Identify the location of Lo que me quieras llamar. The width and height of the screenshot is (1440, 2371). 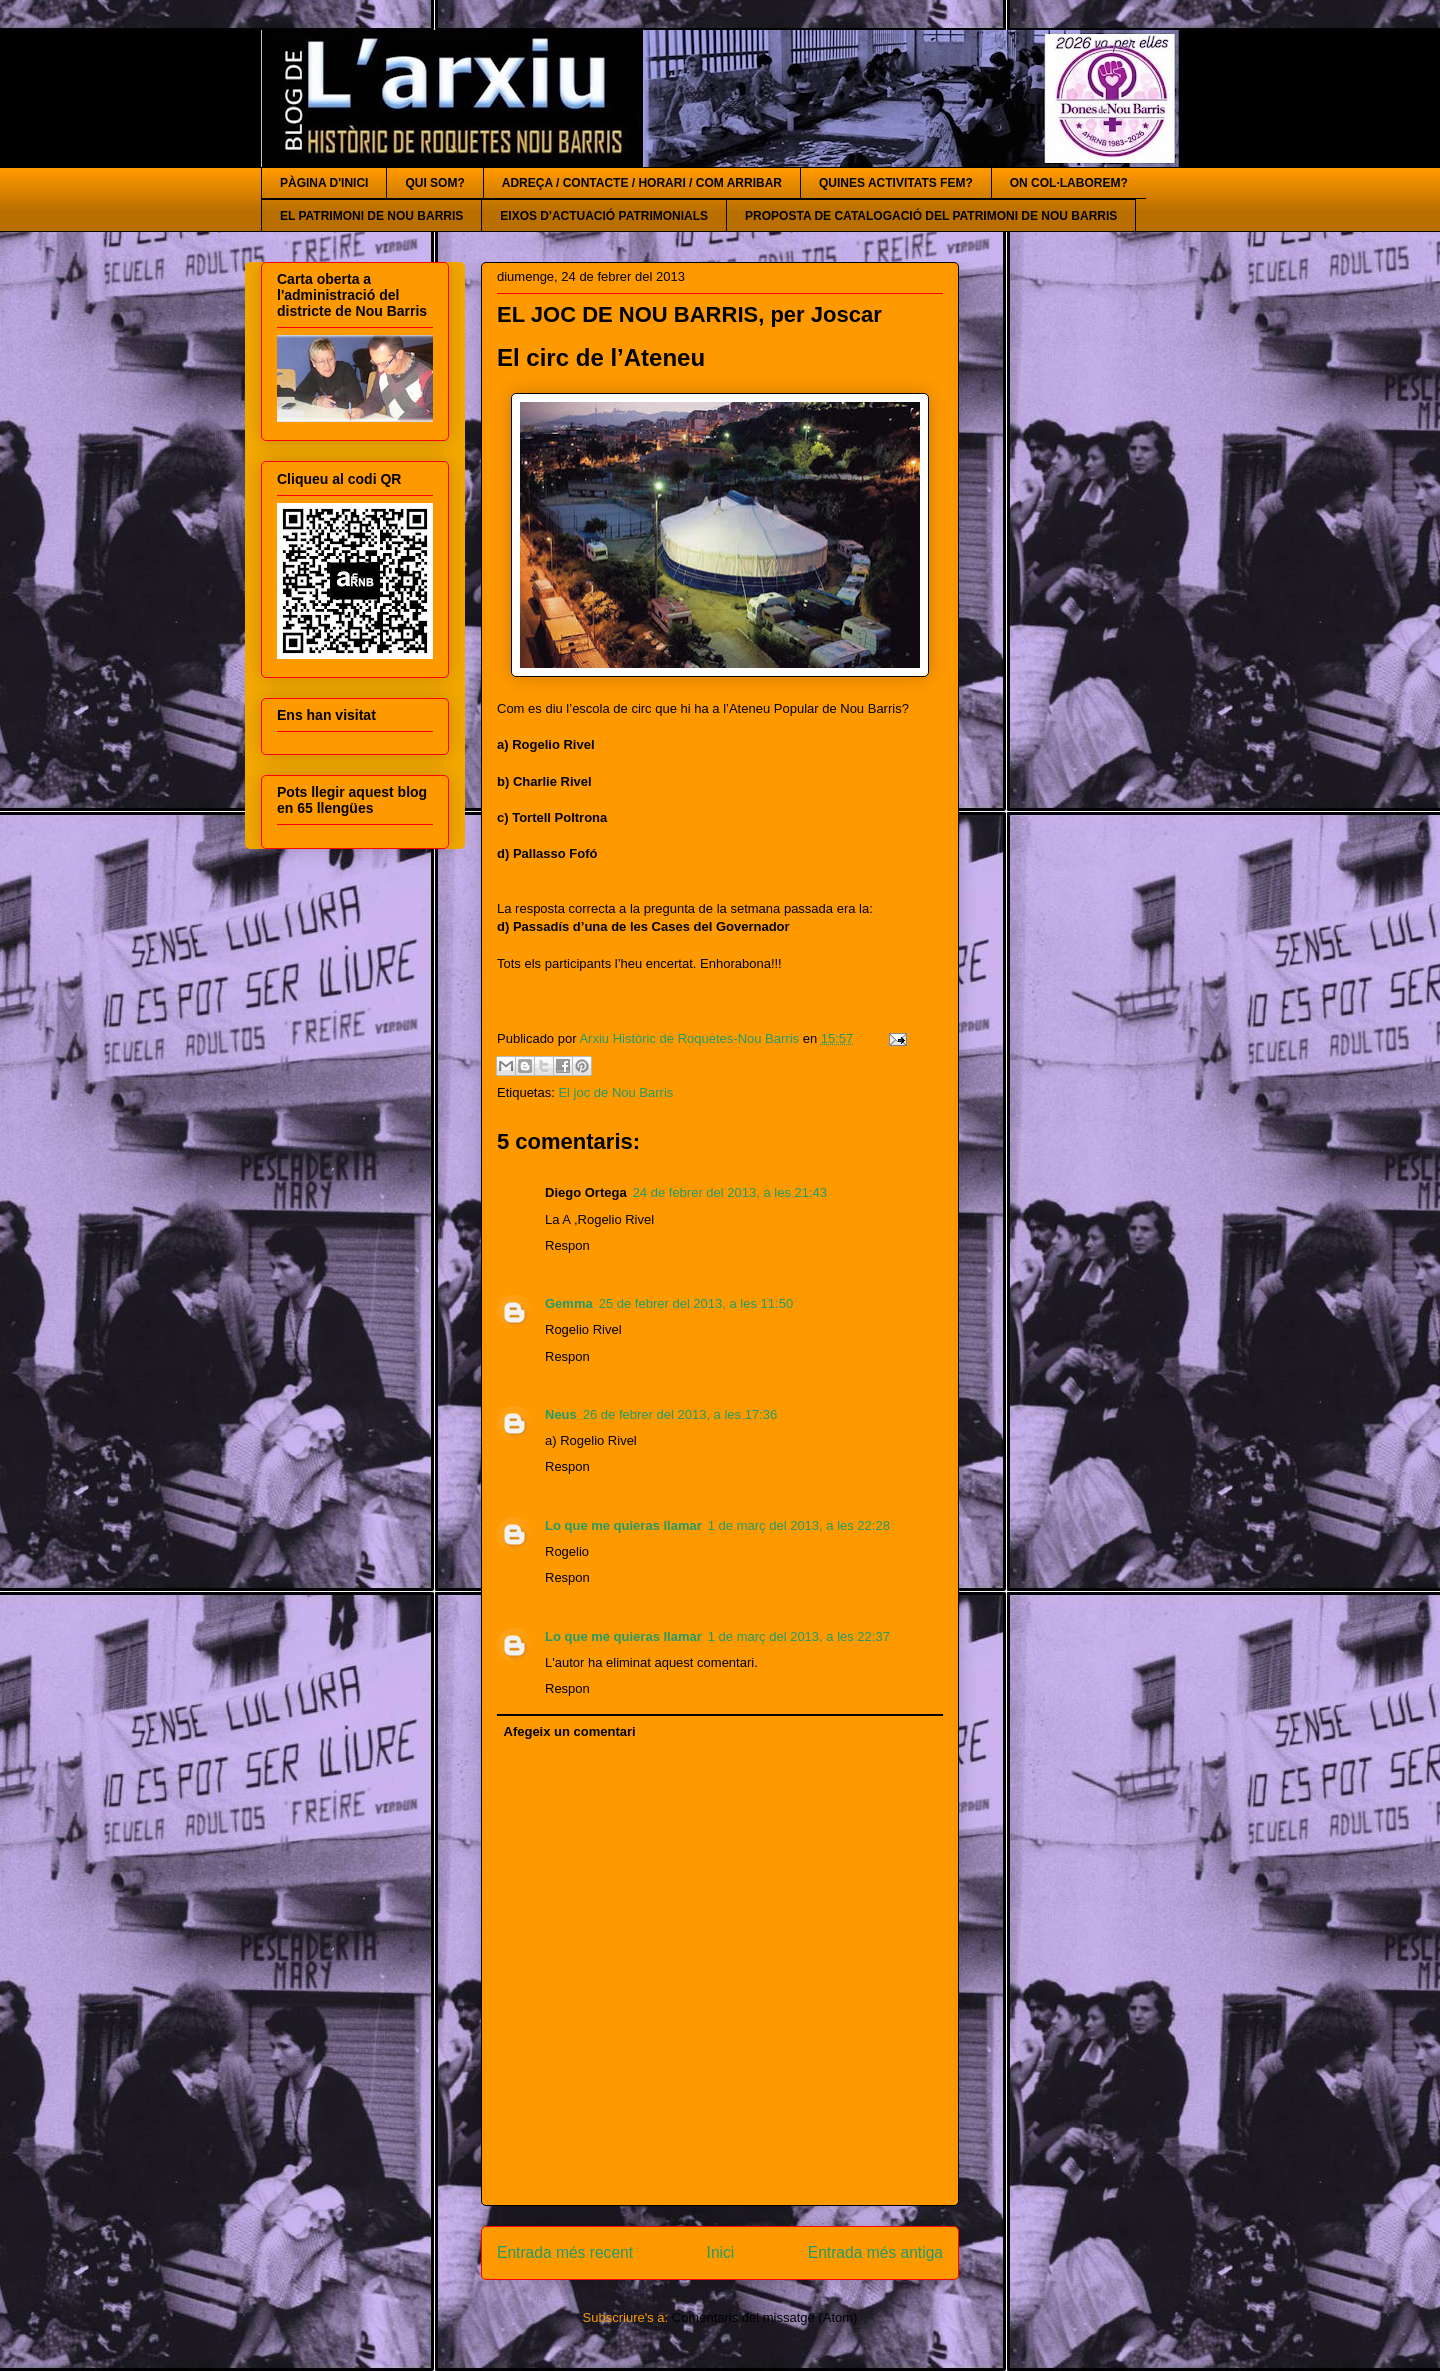
(623, 1525).